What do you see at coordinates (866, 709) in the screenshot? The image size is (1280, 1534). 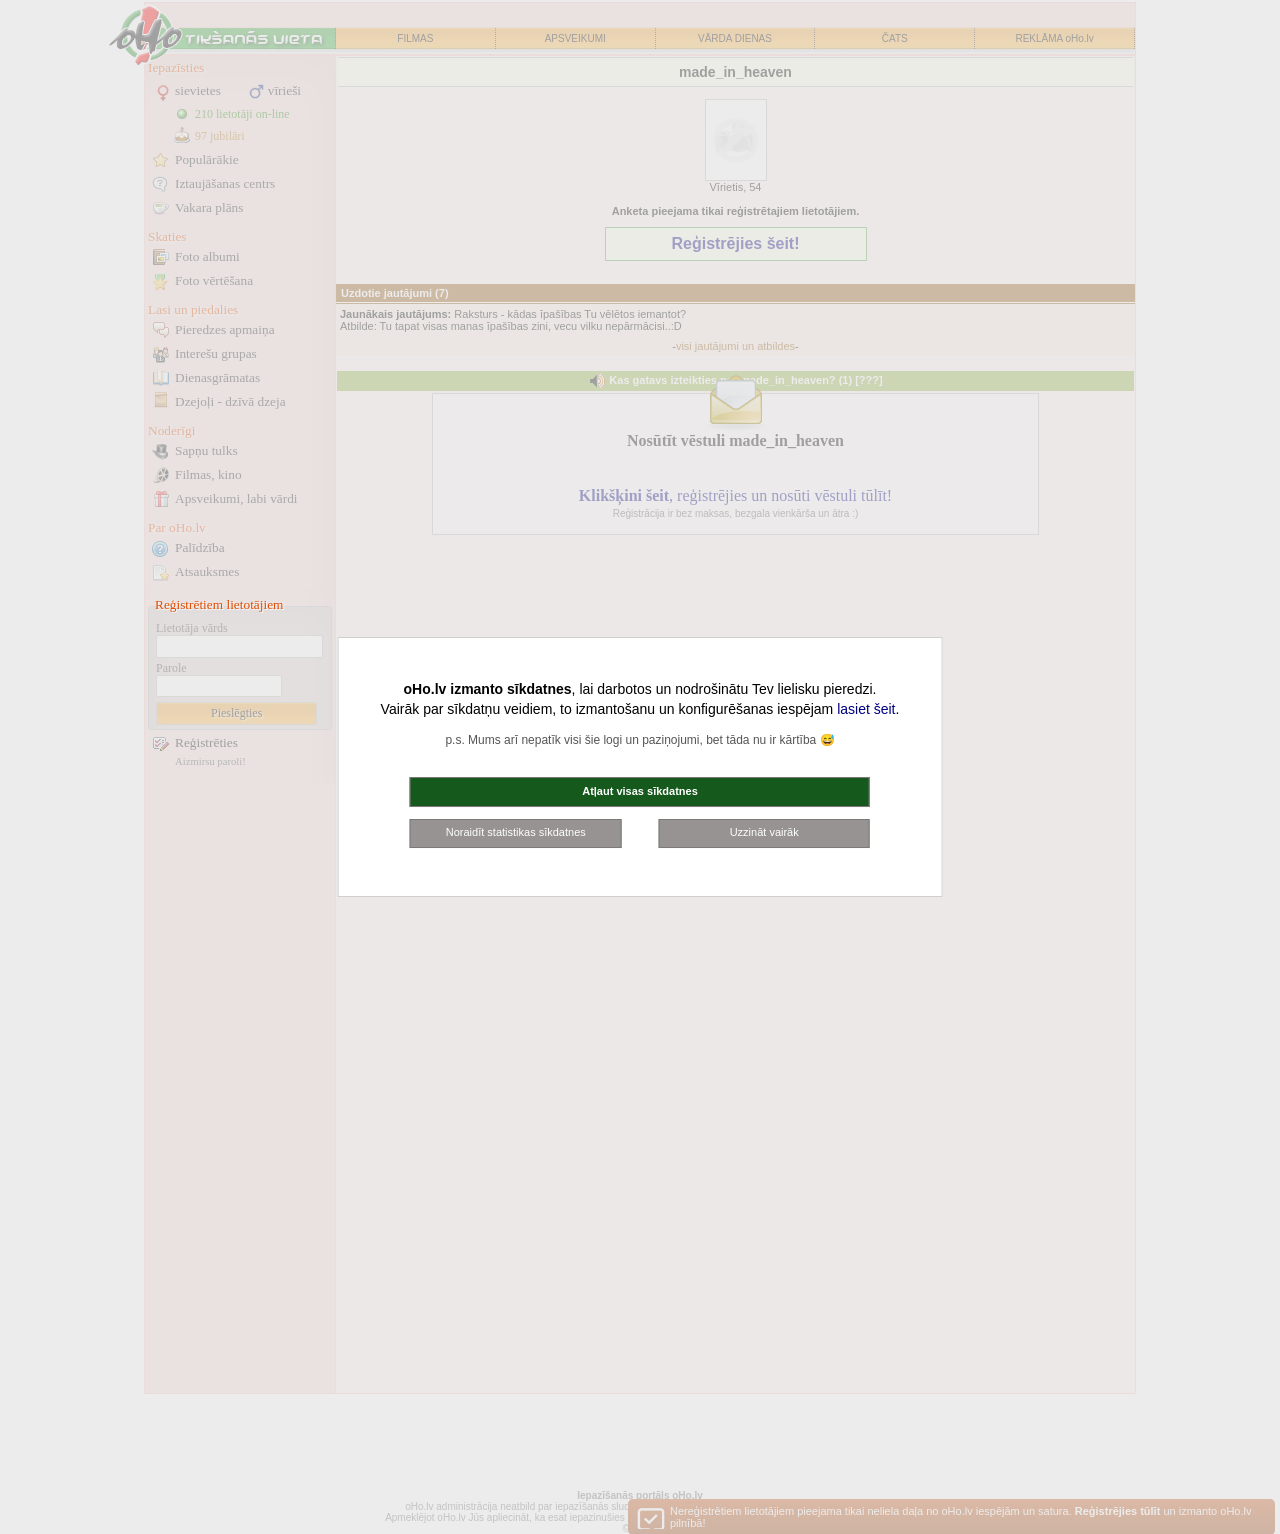 I see `lasiet šeit` at bounding box center [866, 709].